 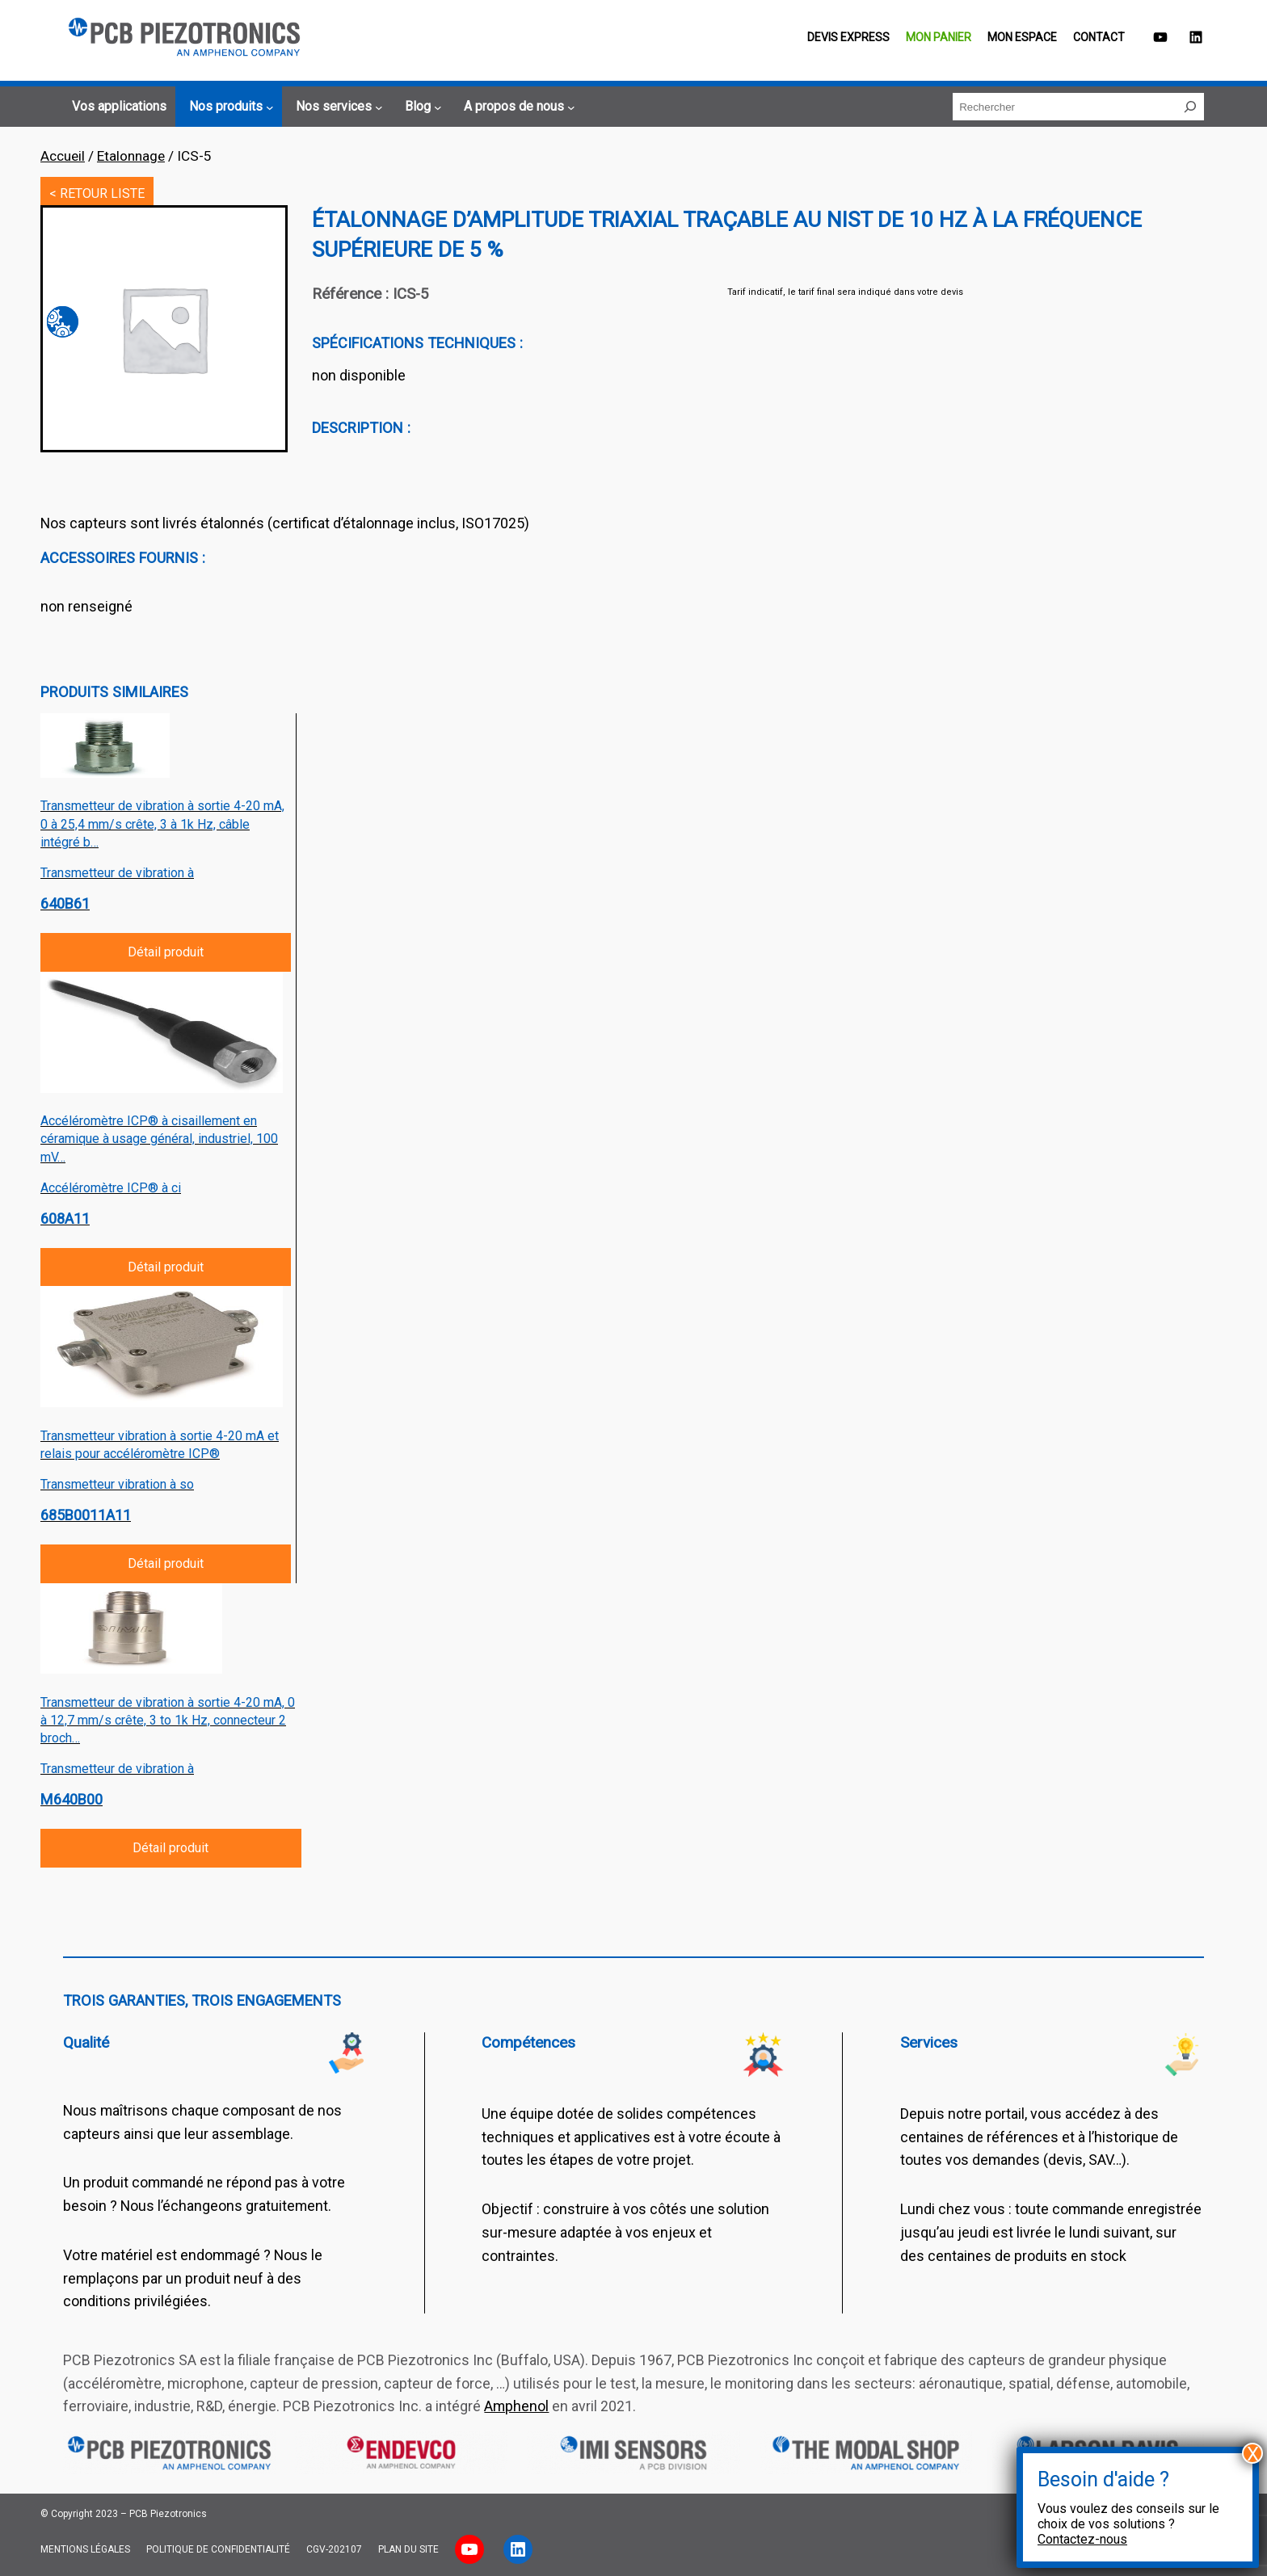 I want to click on Amphenol, so click(x=516, y=2405).